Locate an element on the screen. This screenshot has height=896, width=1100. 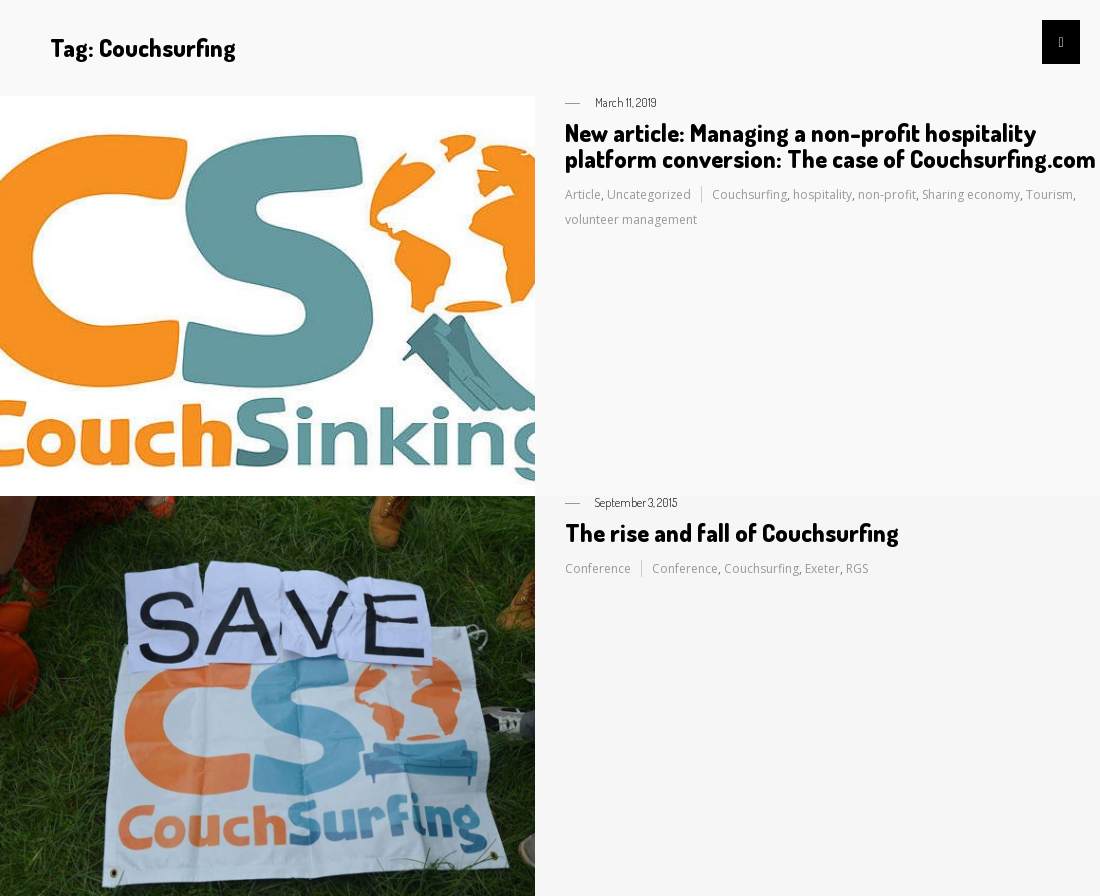
Tourism is located at coordinates (1049, 194).